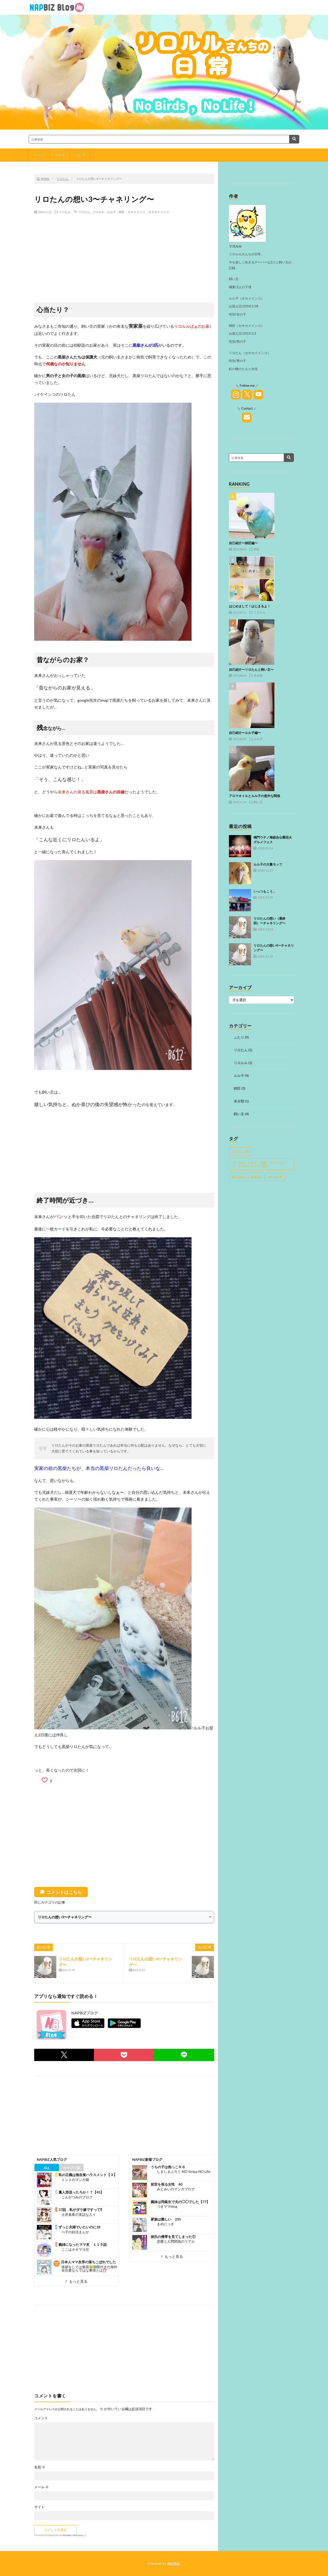  I want to click on コメント, so click(41, 2418).